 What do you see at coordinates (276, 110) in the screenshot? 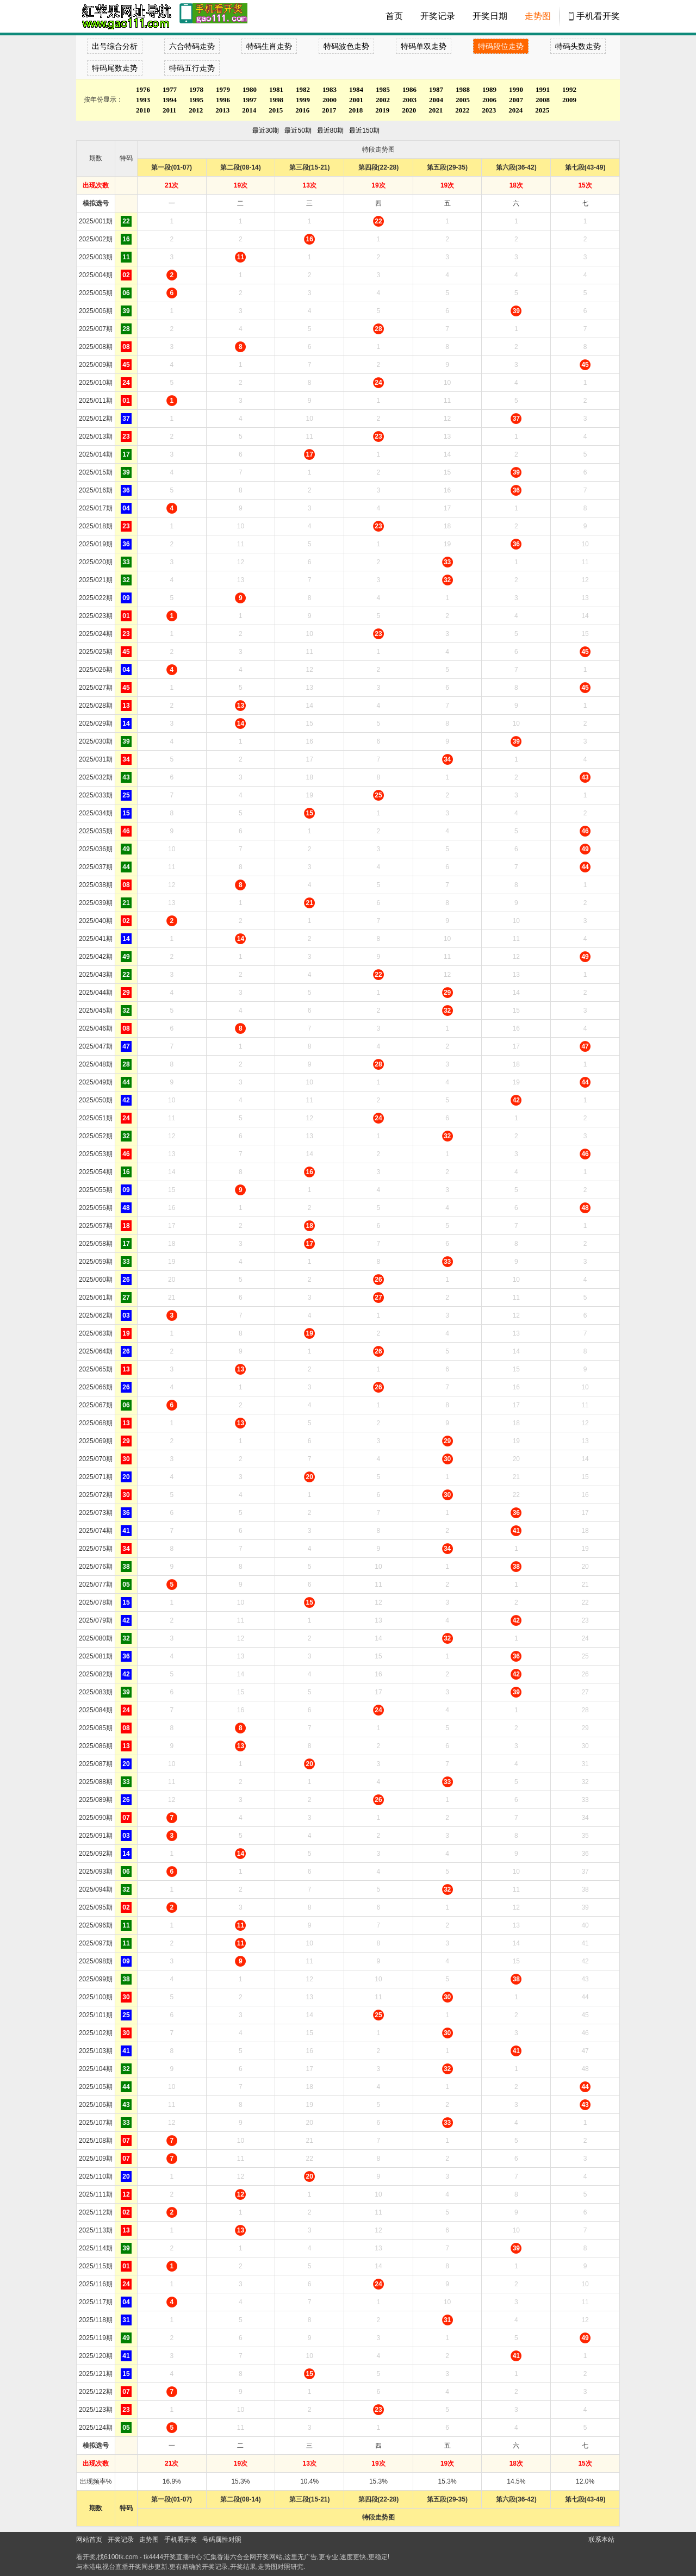
I see `2015` at bounding box center [276, 110].